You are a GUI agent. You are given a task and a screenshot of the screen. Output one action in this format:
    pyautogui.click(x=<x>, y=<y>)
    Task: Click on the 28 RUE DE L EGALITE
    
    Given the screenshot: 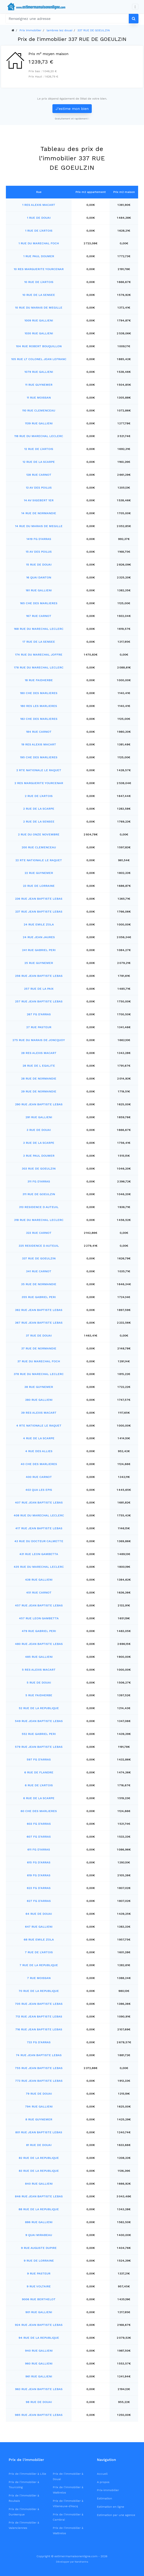 What is the action you would take?
    pyautogui.click(x=39, y=1065)
    